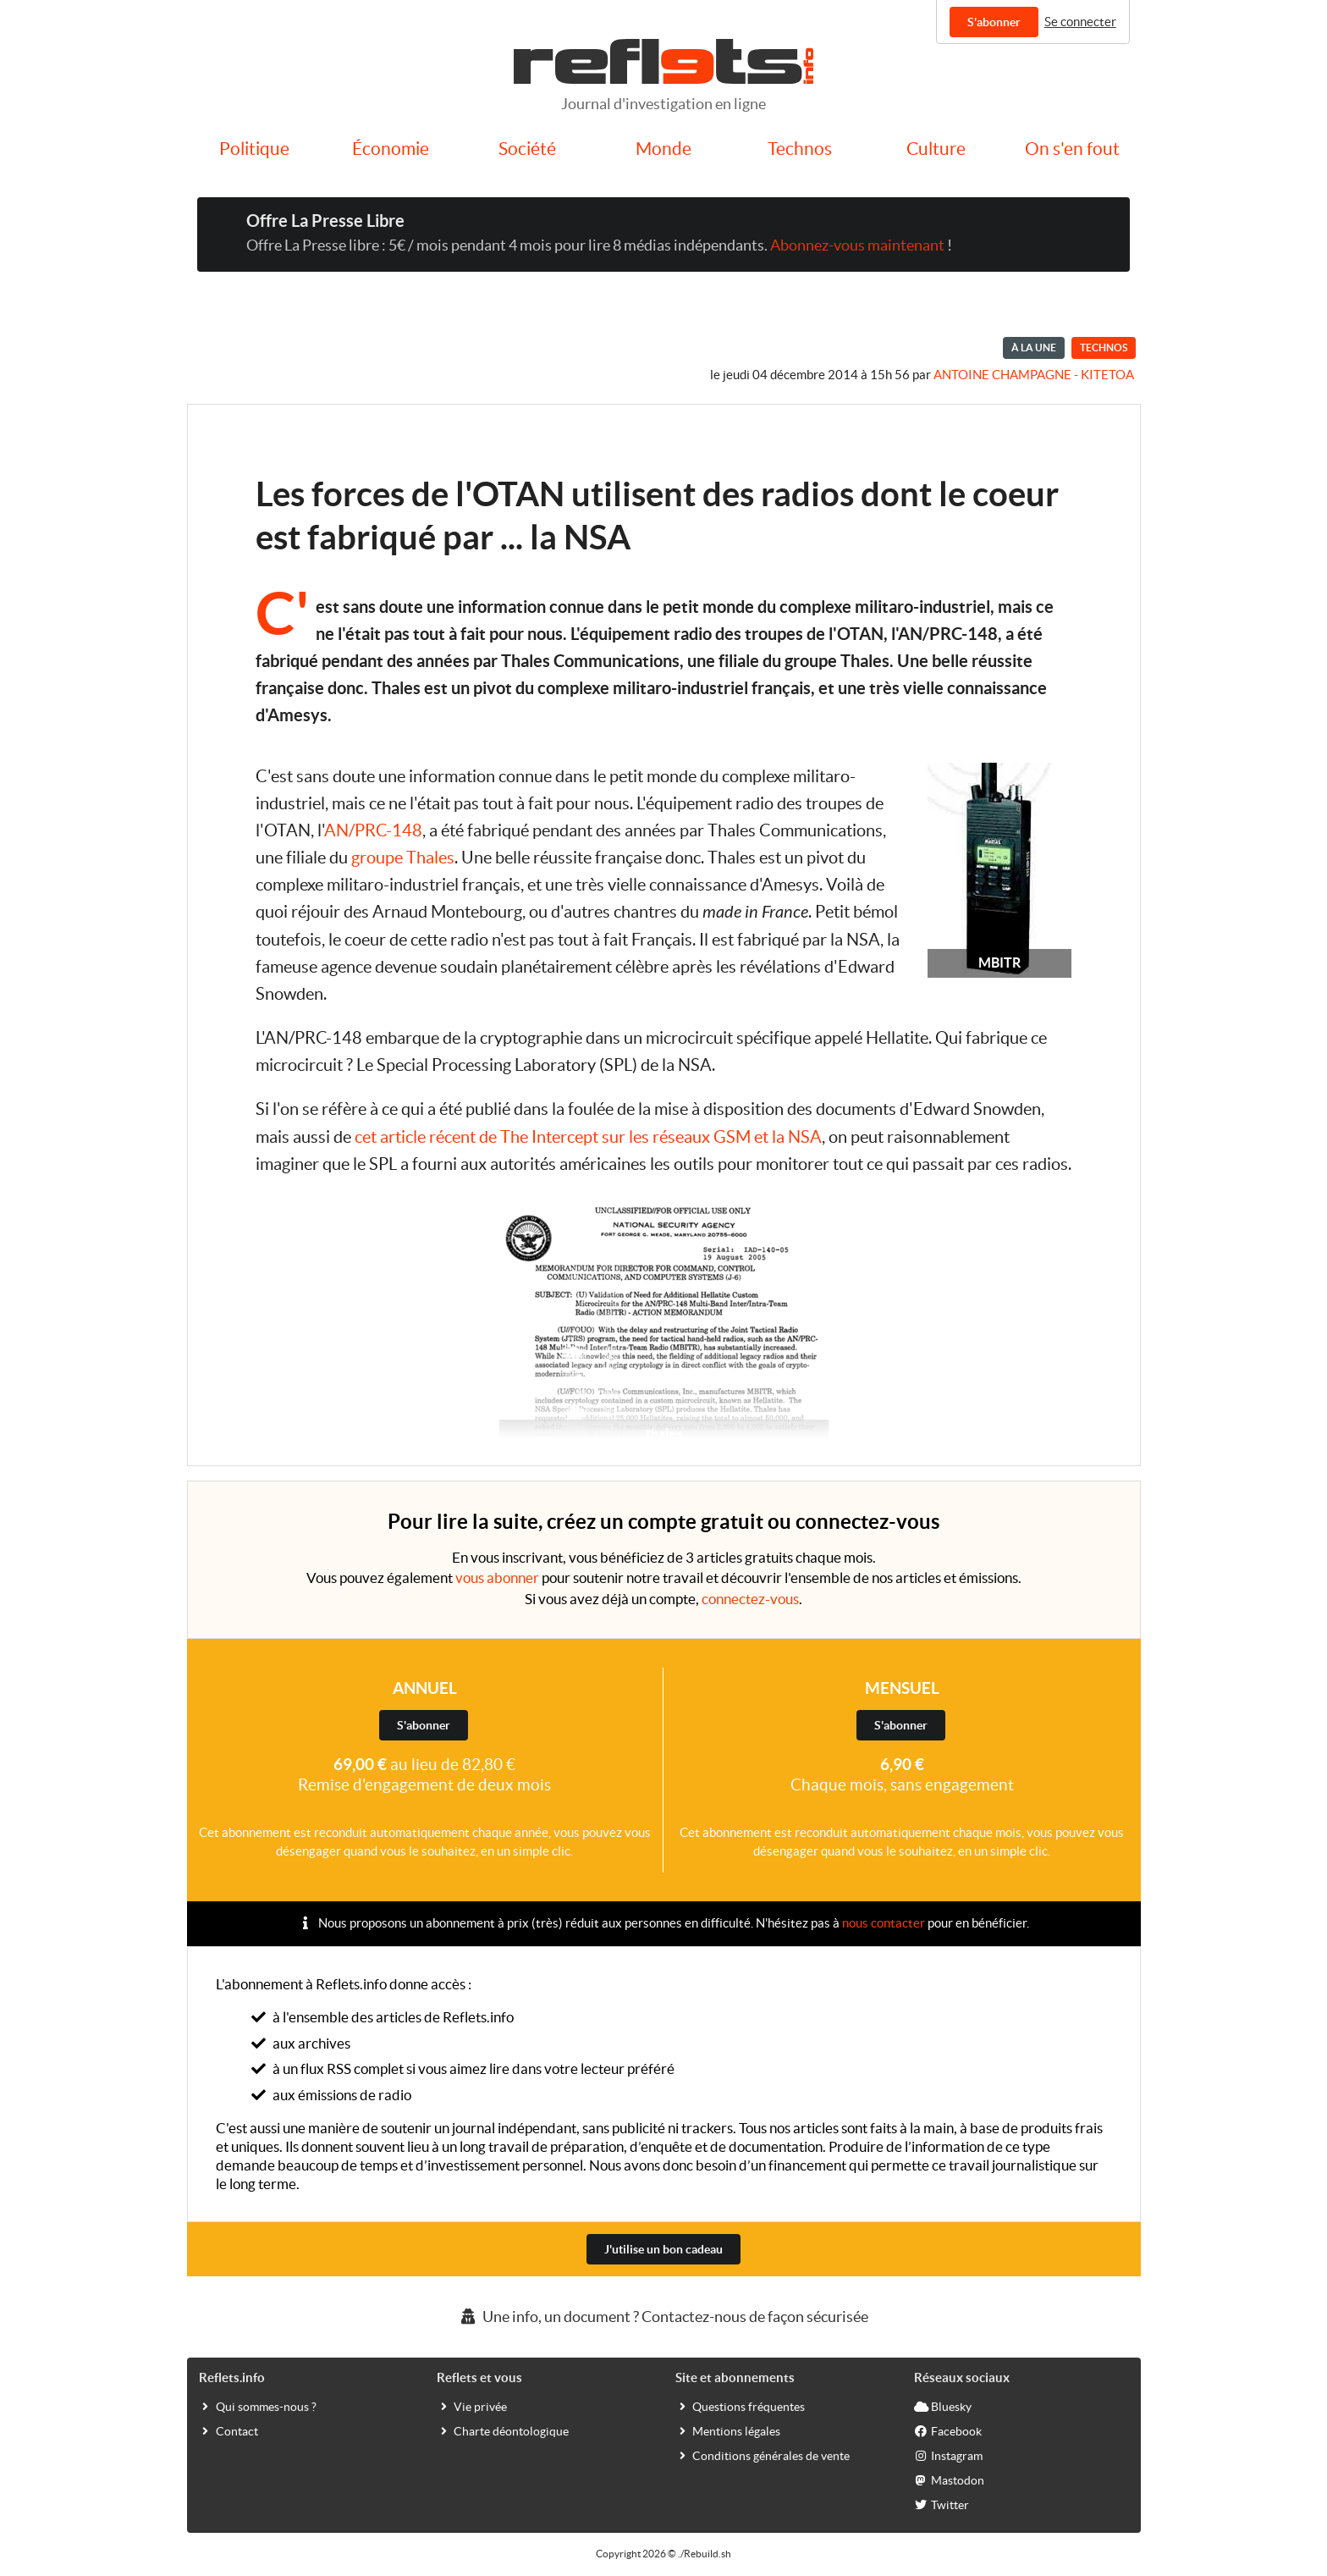 This screenshot has width=1327, height=2576. Describe the element at coordinates (663, 148) in the screenshot. I see `Monde` at that location.